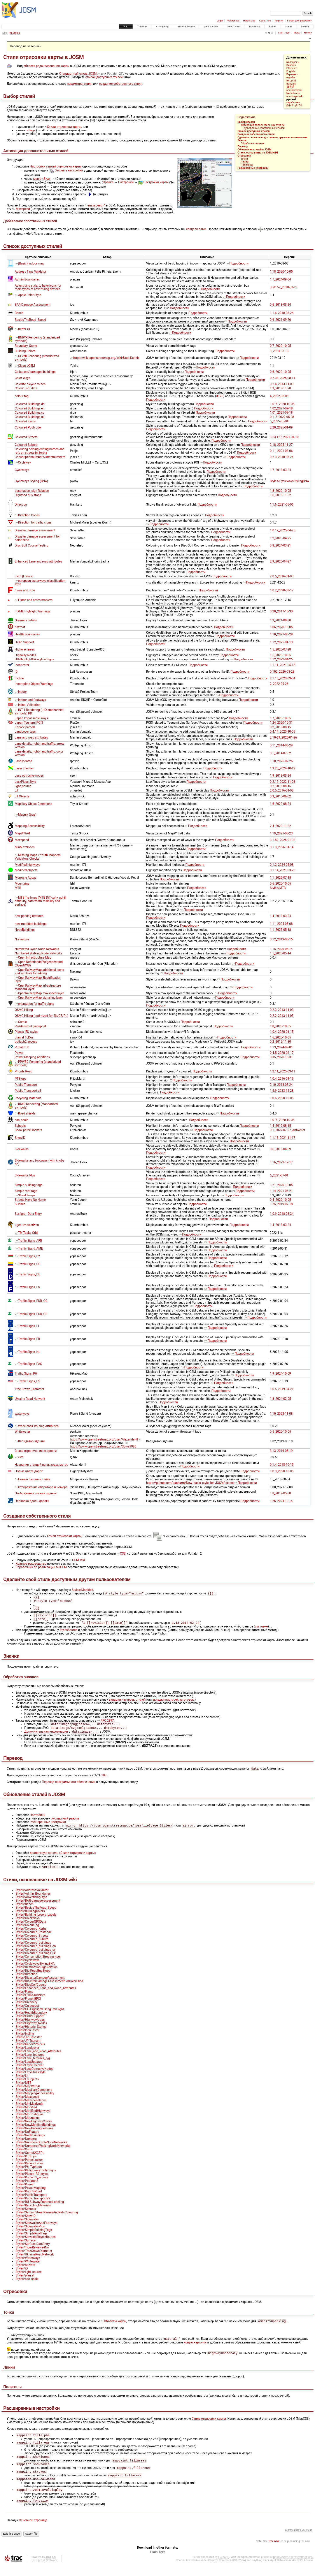 The height and width of the screenshot is (2576, 315). Describe the element at coordinates (25, 2270) in the screenshot. I see `Styles/hazmat` at that location.